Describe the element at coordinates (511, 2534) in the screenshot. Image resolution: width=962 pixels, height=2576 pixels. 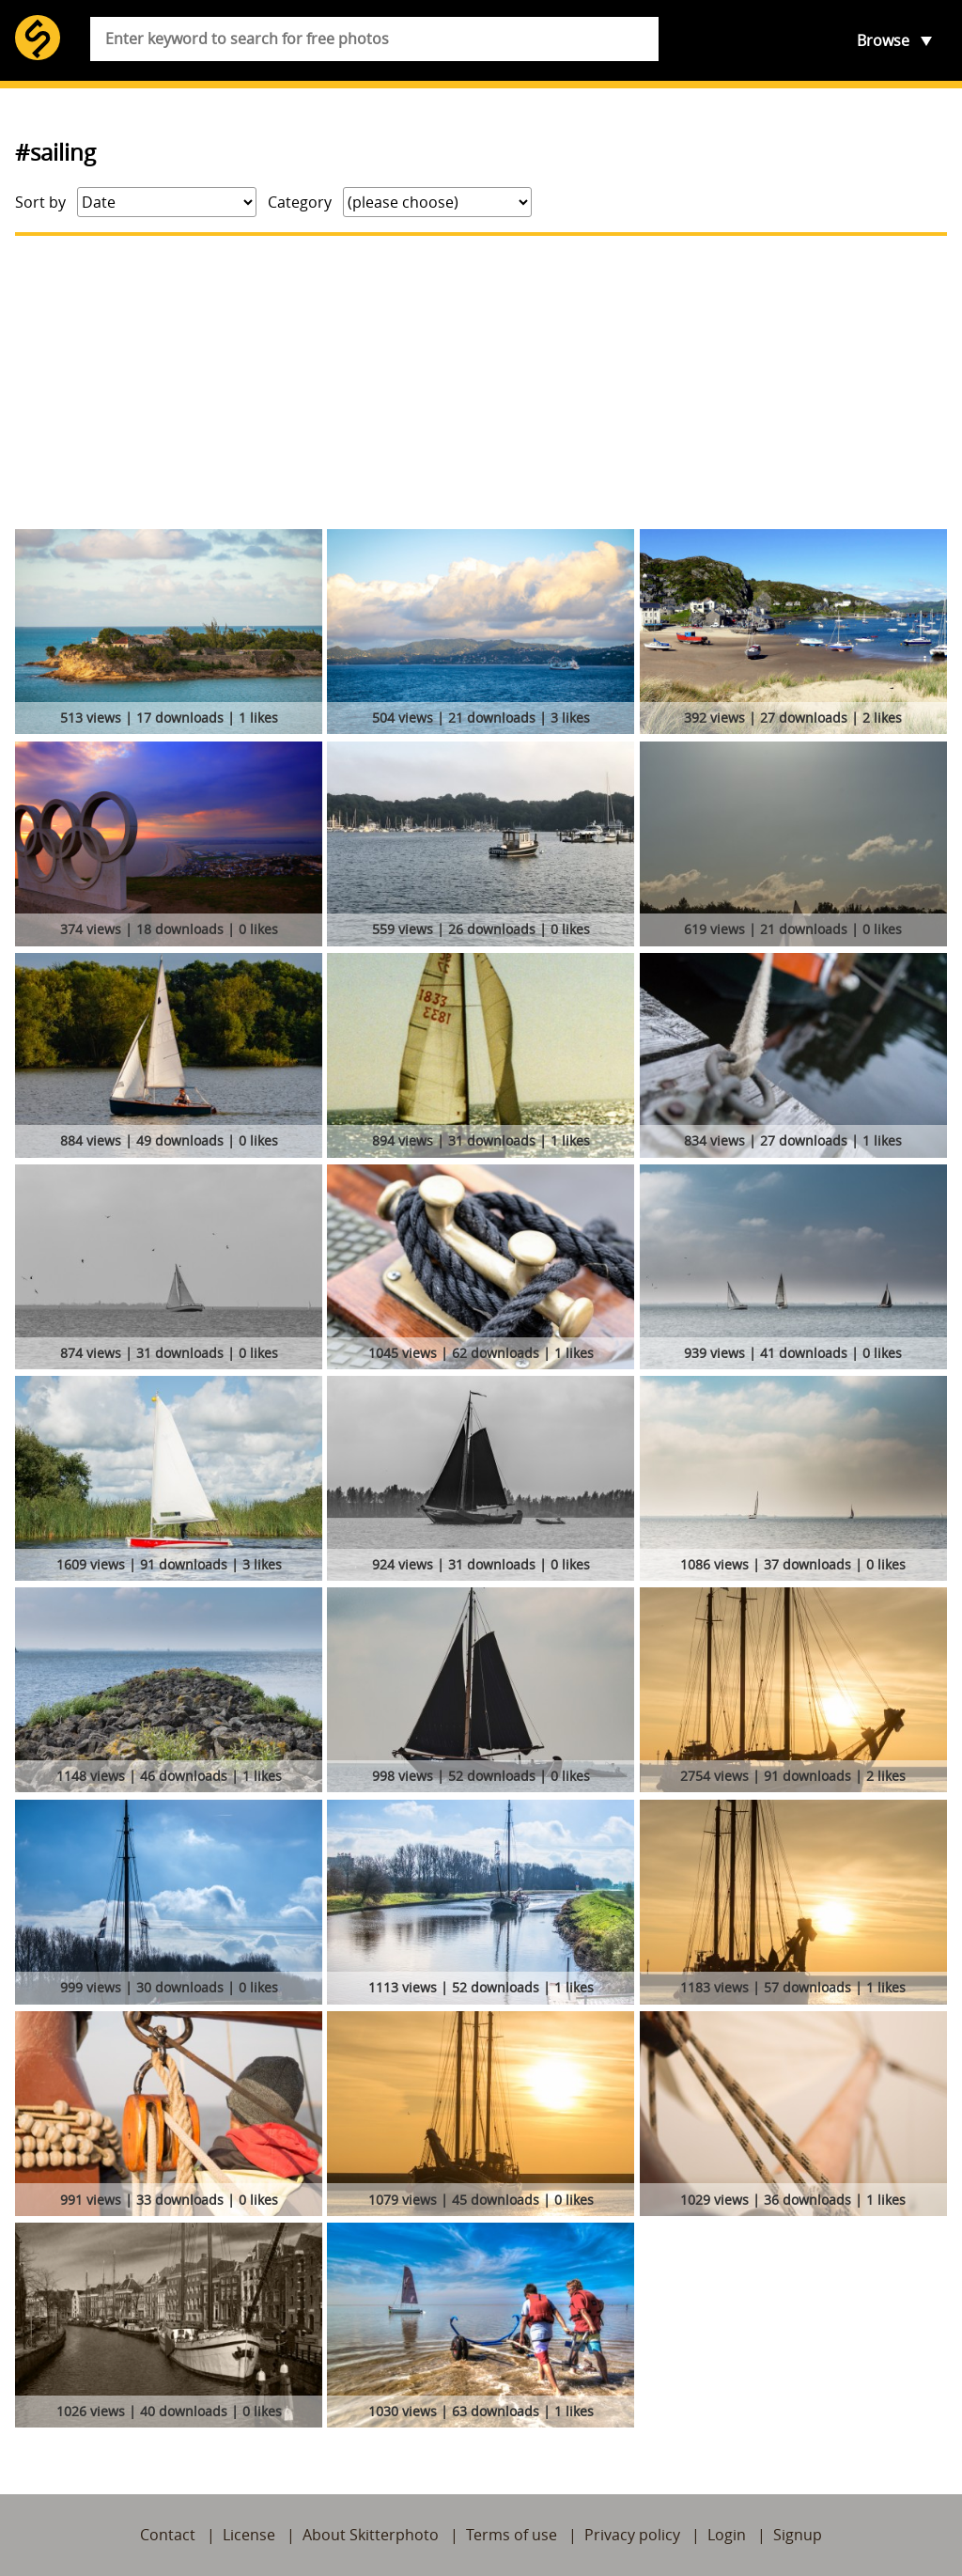
I see `Terms of use` at that location.